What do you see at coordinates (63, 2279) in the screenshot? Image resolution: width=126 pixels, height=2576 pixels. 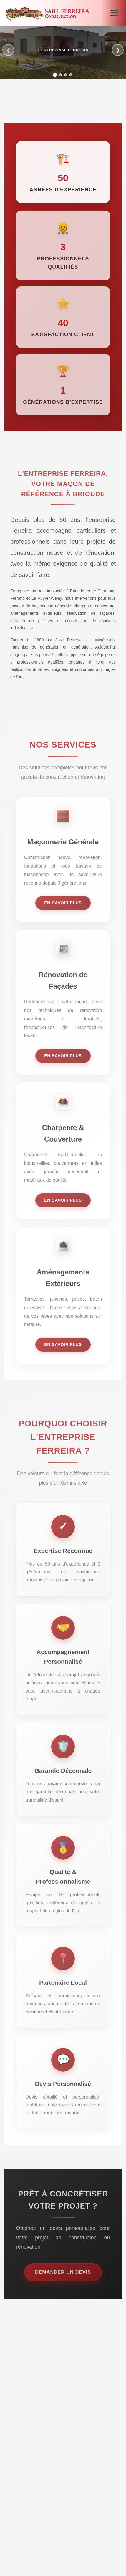 I see `Demander un devis` at bounding box center [63, 2279].